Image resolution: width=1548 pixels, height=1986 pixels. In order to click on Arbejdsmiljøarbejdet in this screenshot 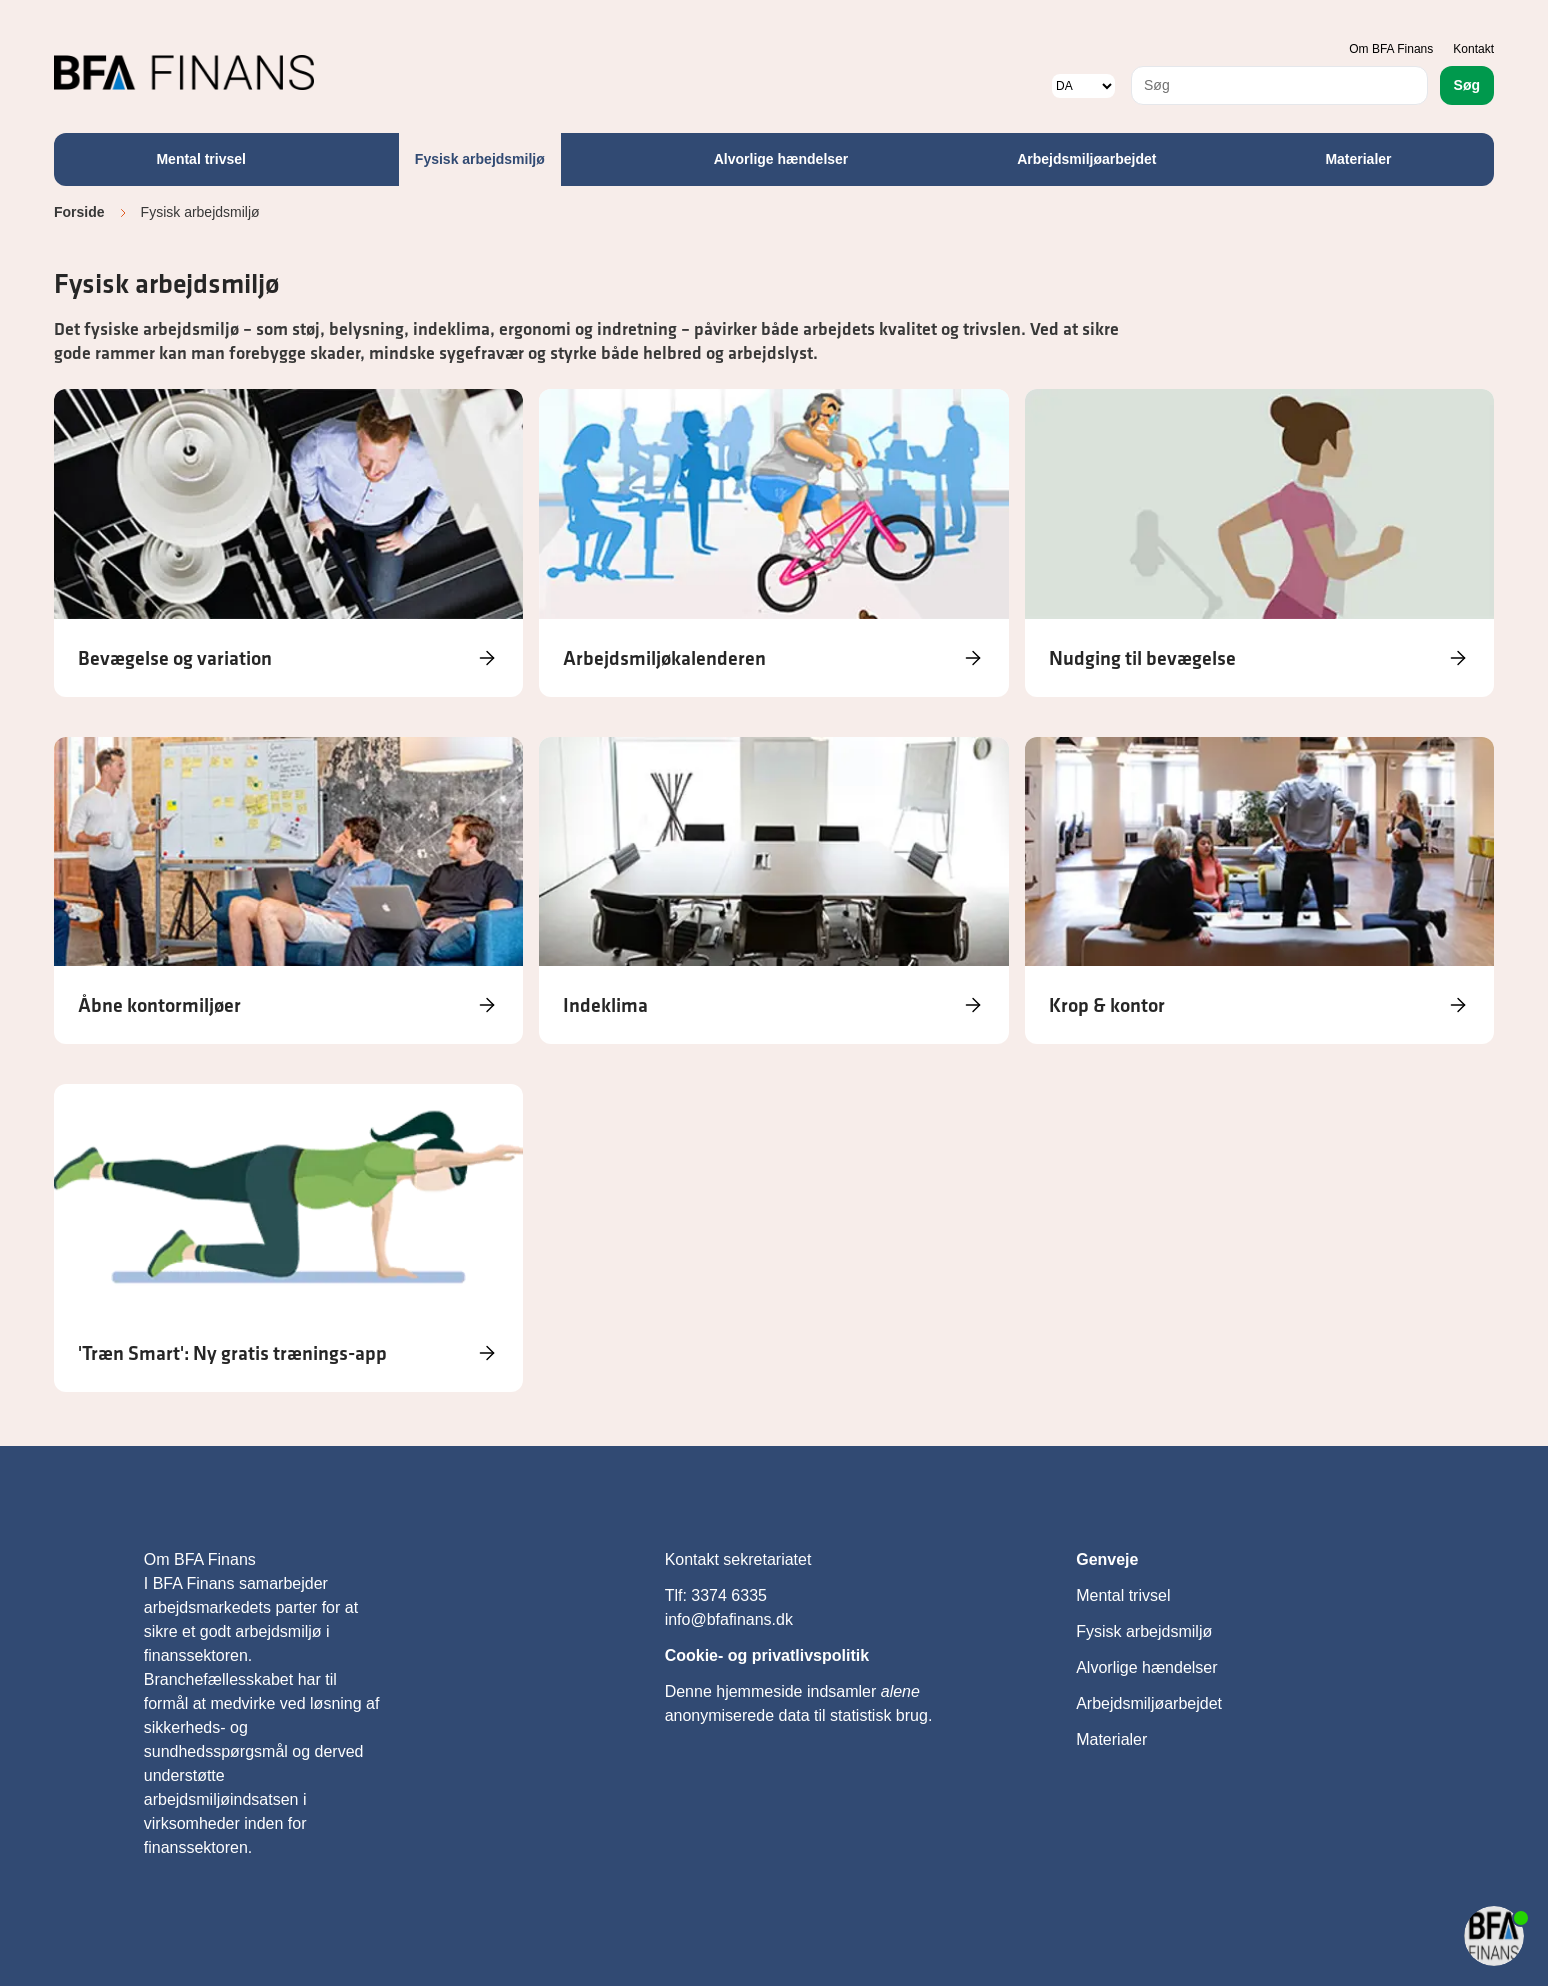, I will do `click(1086, 159)`.